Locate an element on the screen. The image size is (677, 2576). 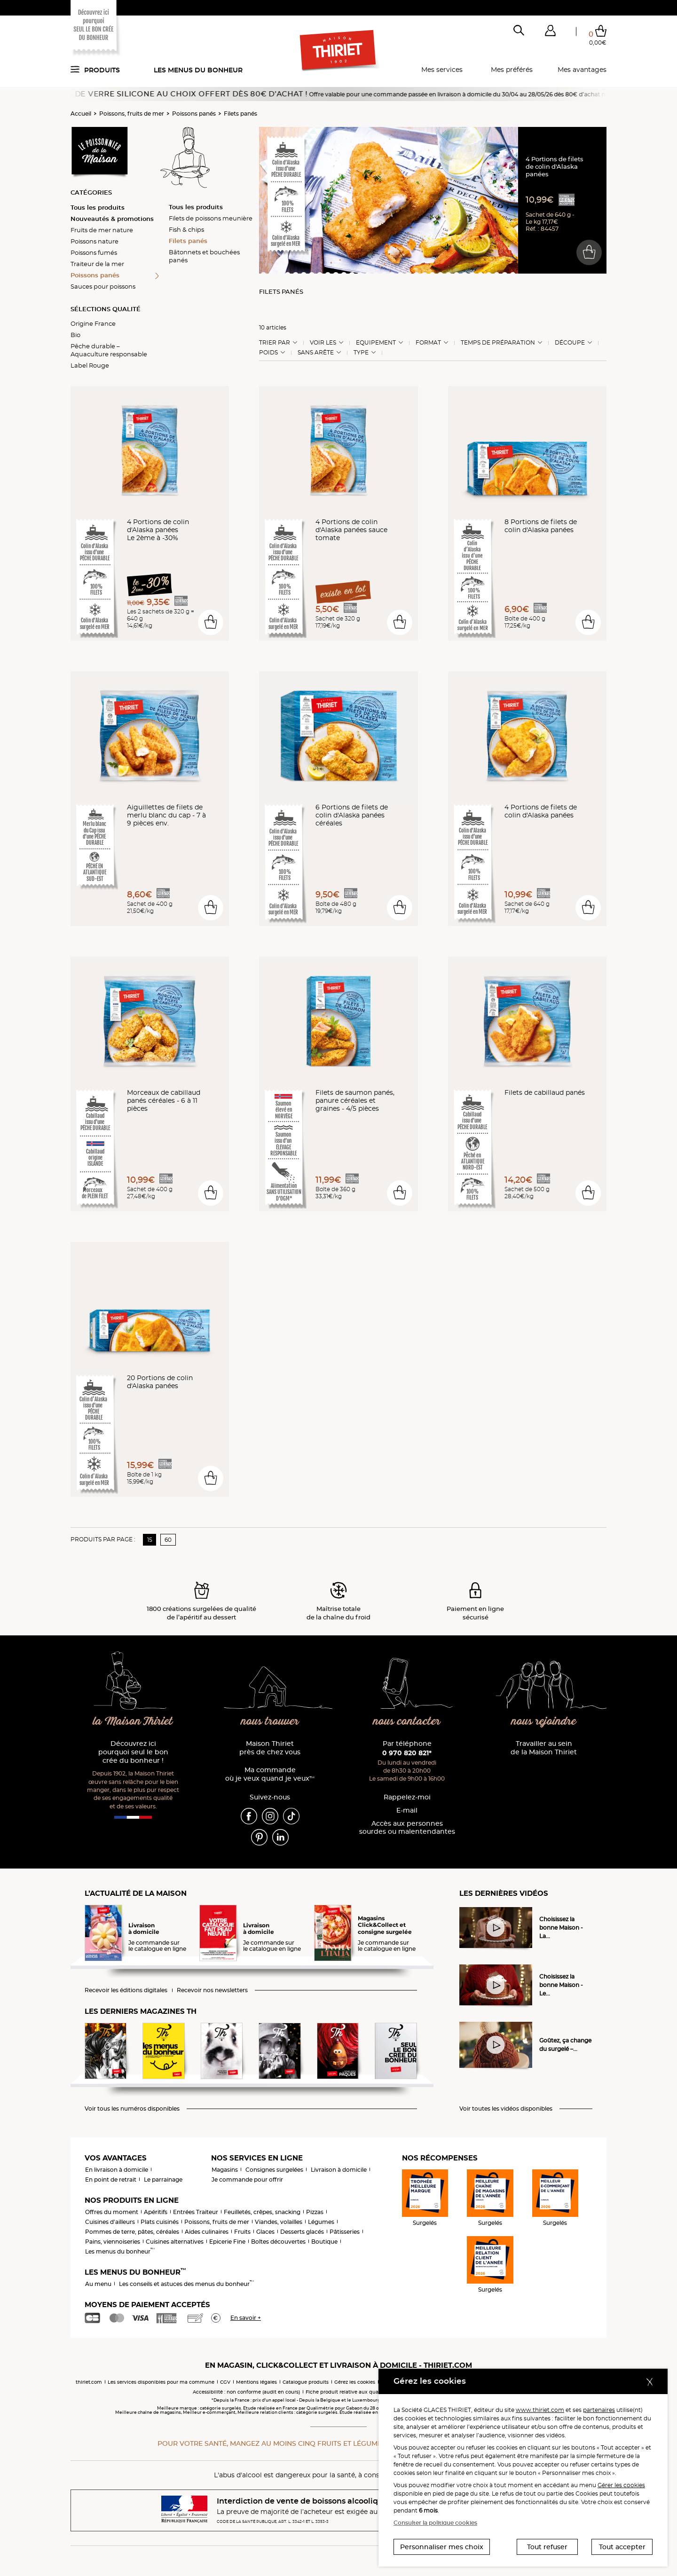
Format is located at coordinates (428, 342).